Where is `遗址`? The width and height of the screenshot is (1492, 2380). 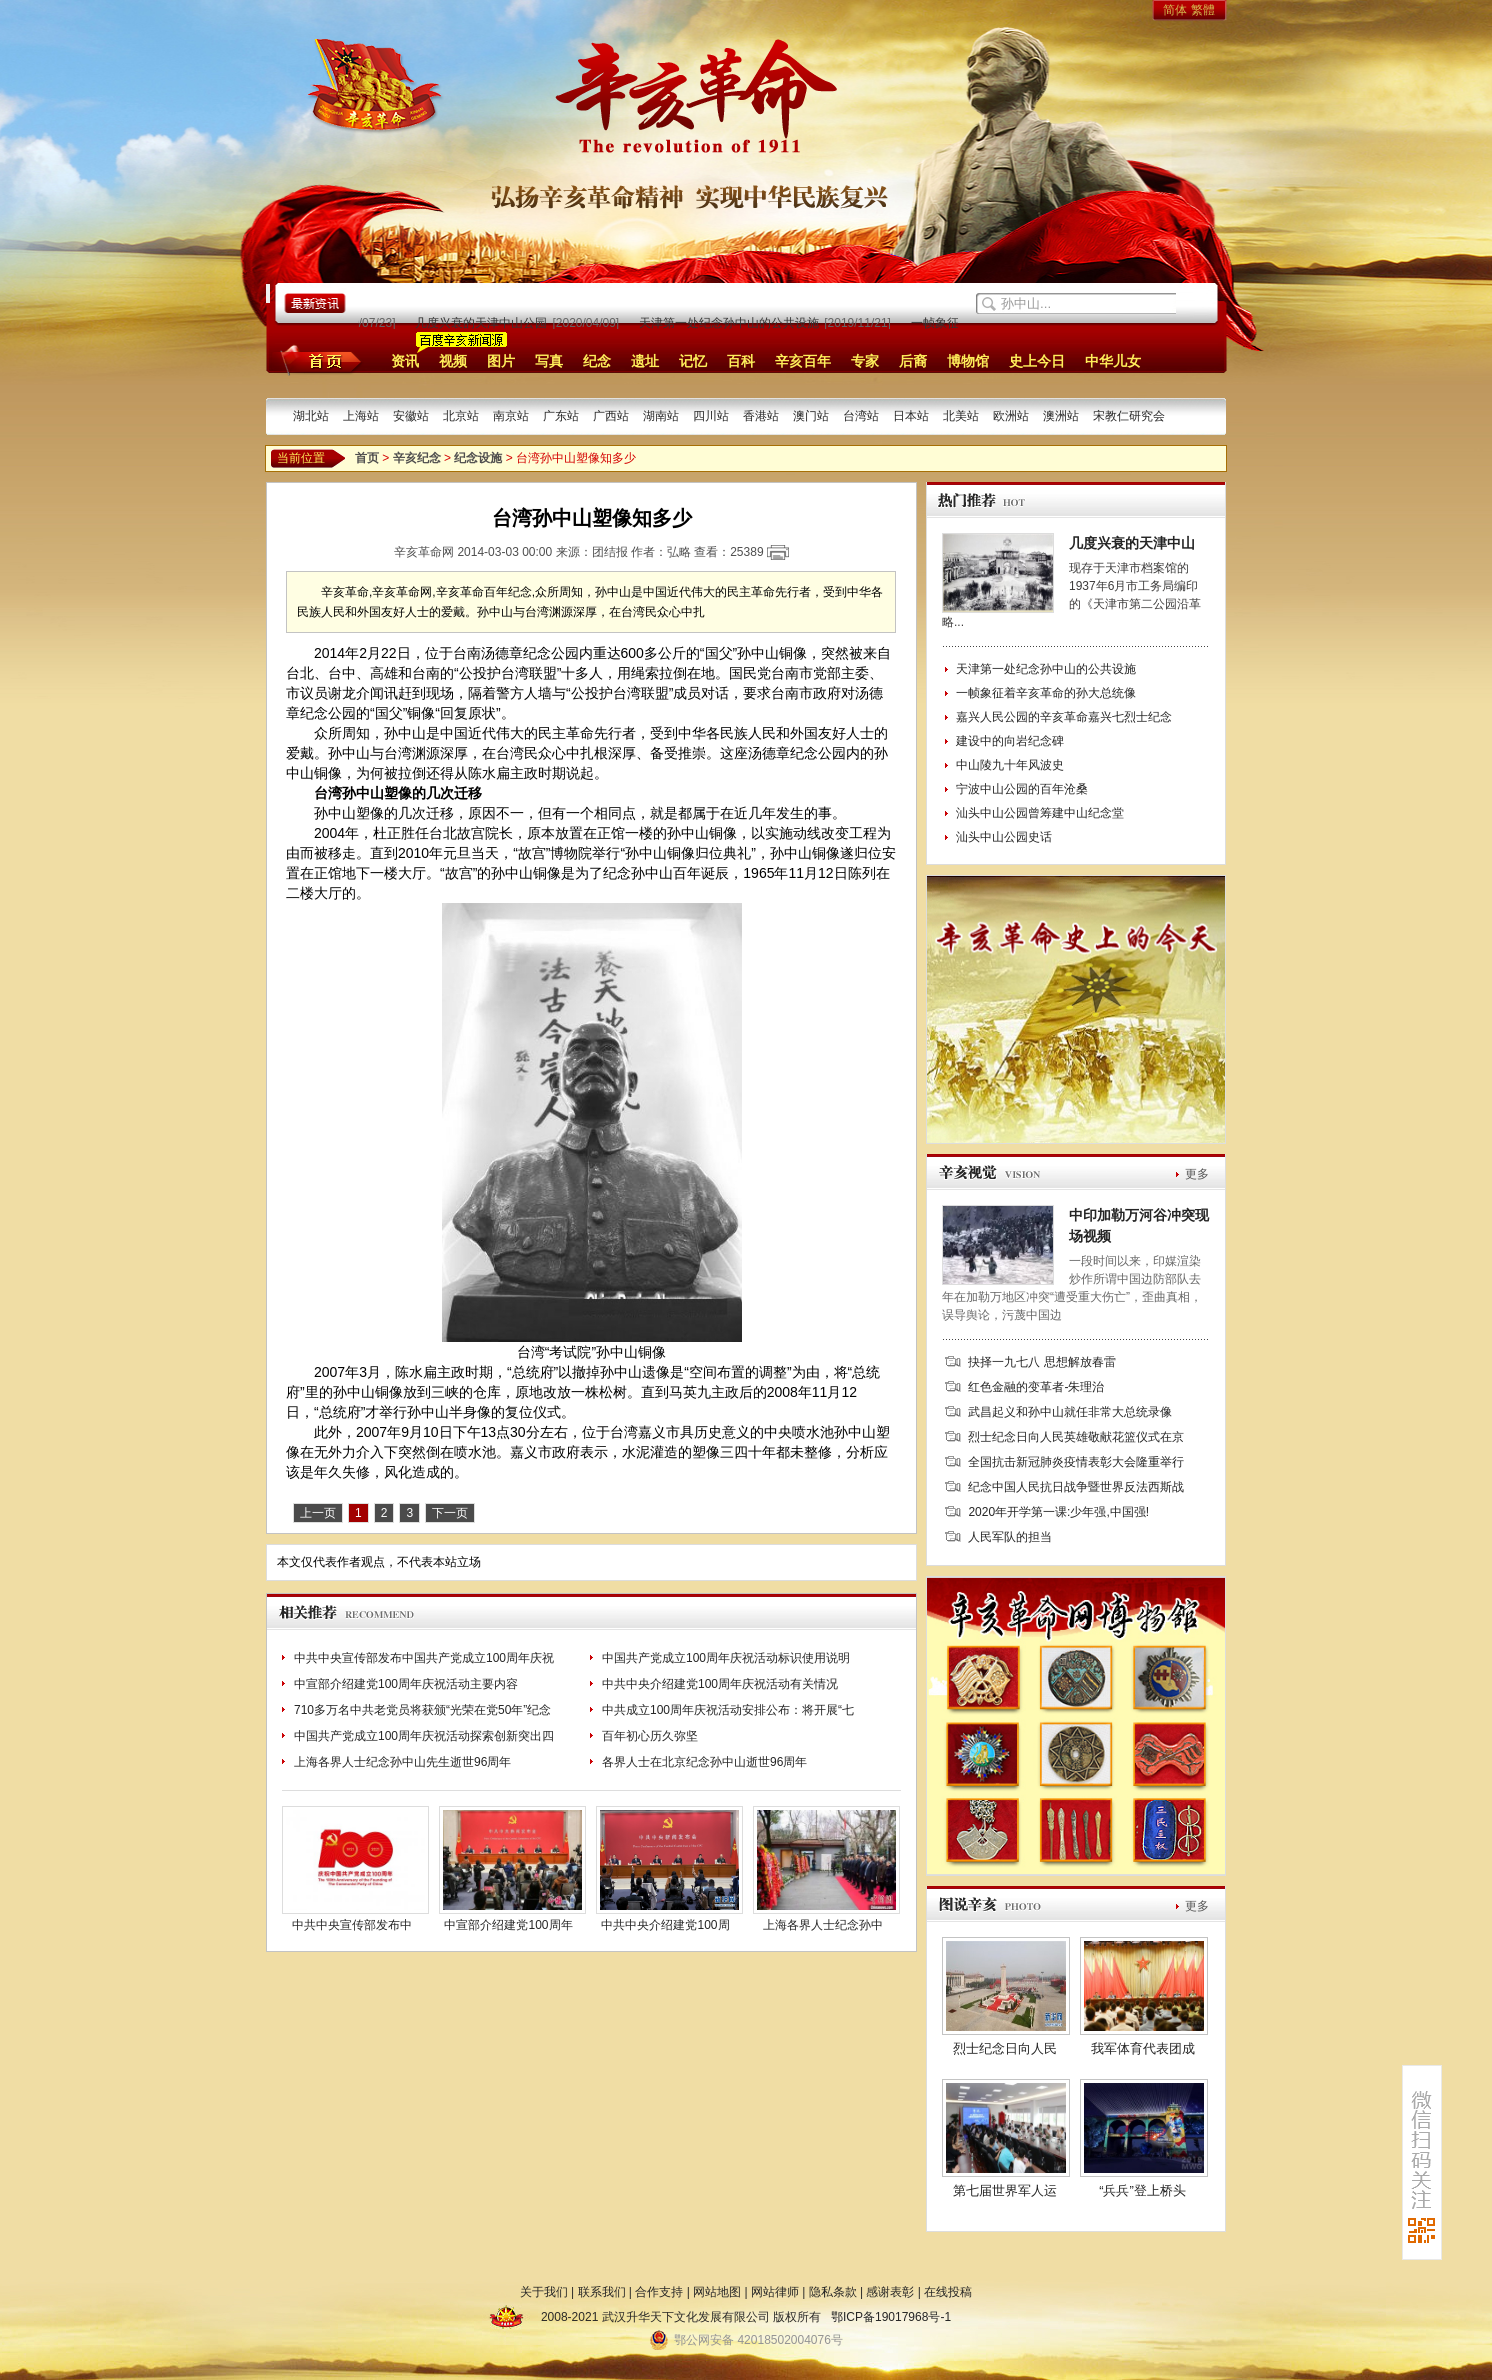 遗址 is located at coordinates (645, 361).